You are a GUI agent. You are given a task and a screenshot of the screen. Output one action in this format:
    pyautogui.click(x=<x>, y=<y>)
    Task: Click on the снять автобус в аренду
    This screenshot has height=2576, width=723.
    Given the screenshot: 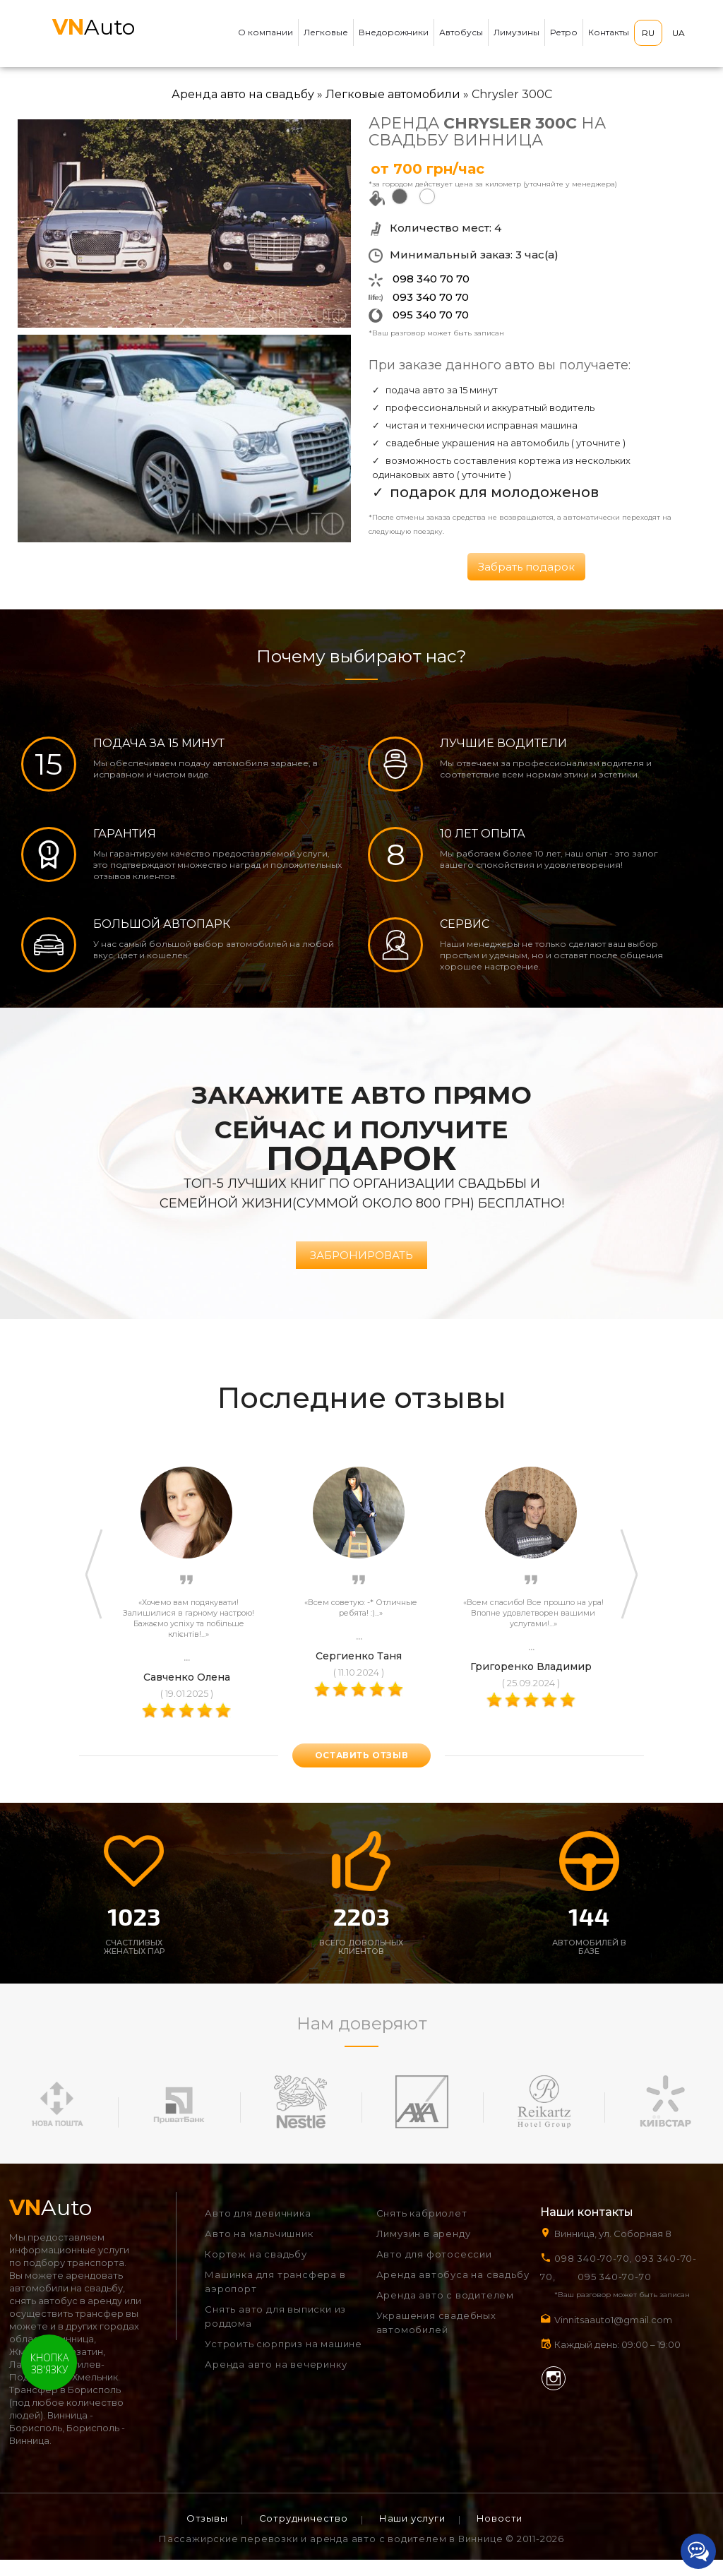 What is the action you would take?
    pyautogui.click(x=65, y=2316)
    